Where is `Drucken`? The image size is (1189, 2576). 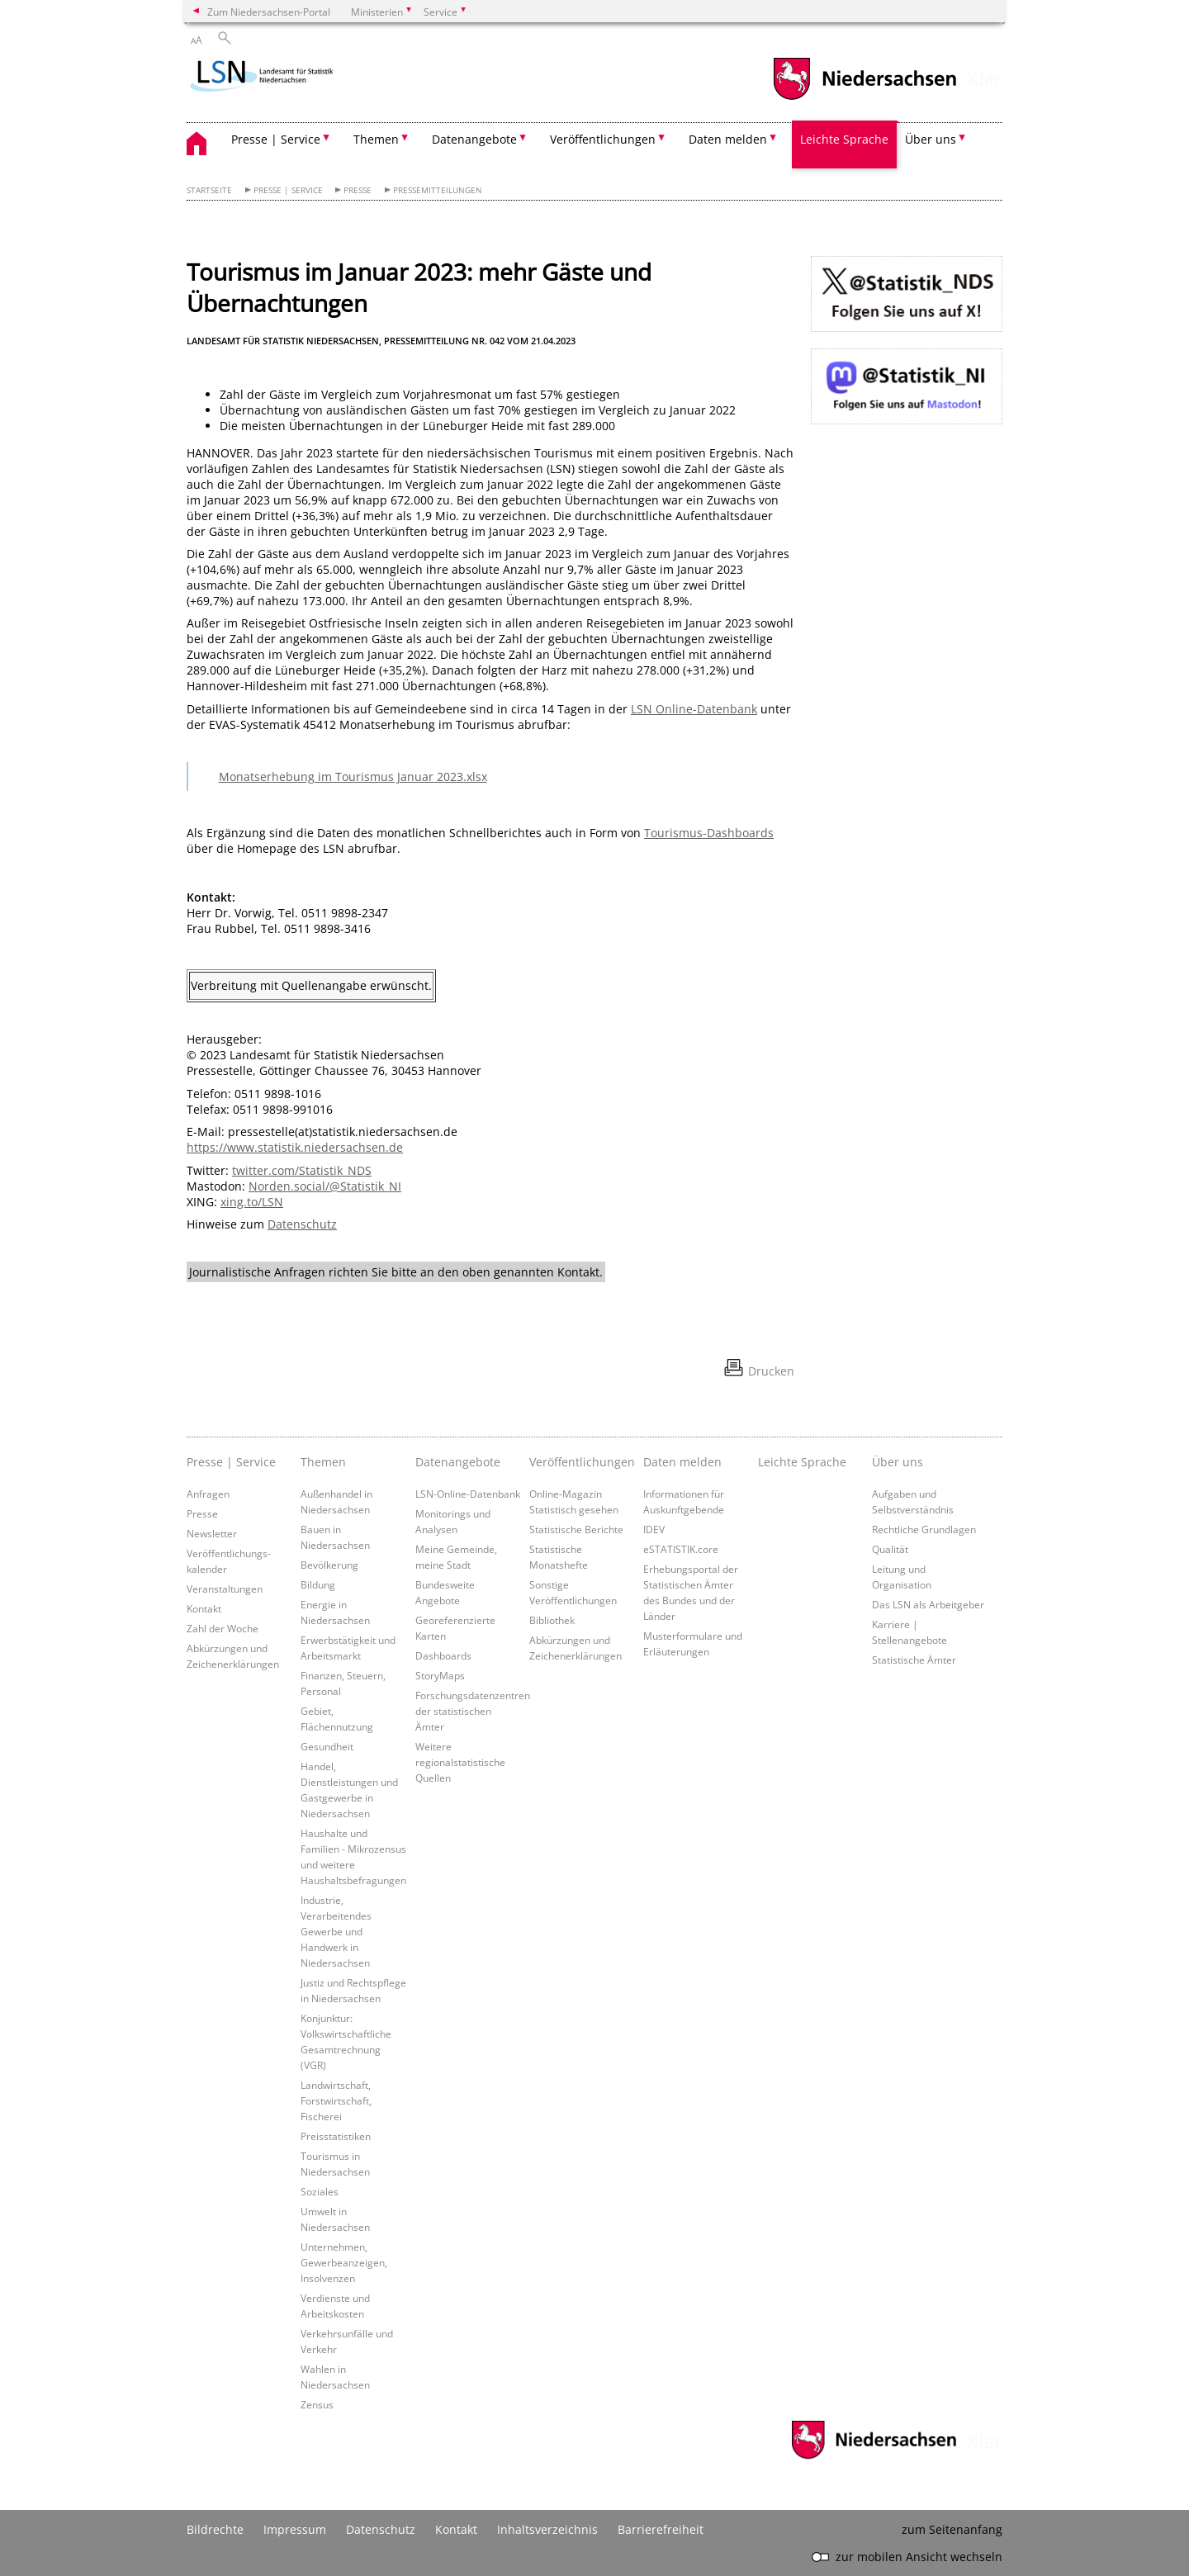
Drucken is located at coordinates (771, 1371).